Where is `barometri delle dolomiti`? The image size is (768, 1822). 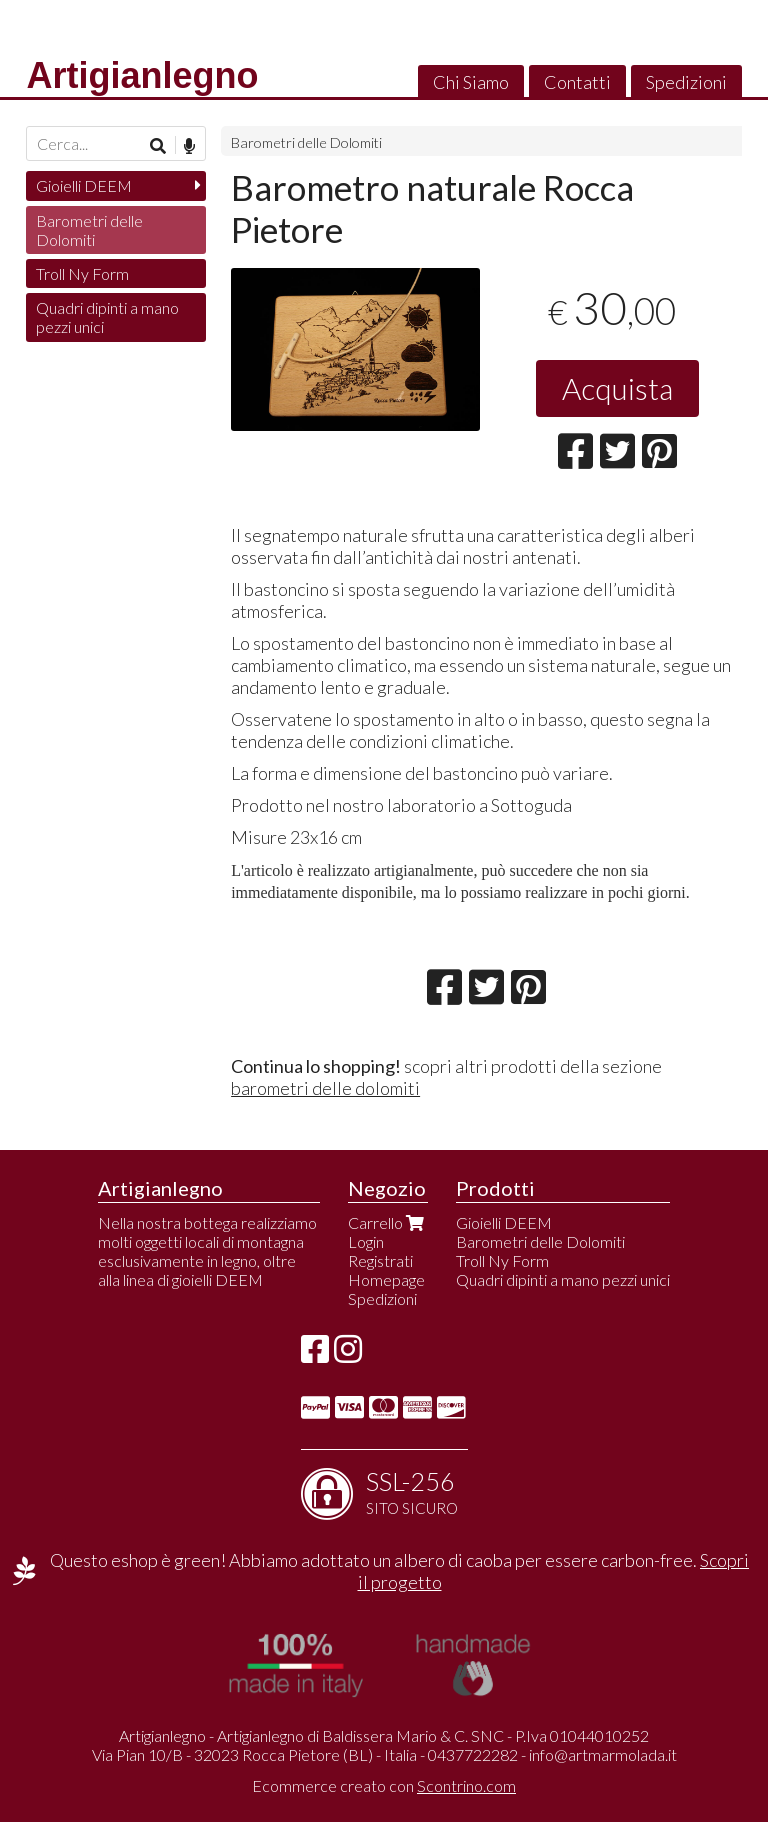
barometri delle dolomiti is located at coordinates (325, 1088).